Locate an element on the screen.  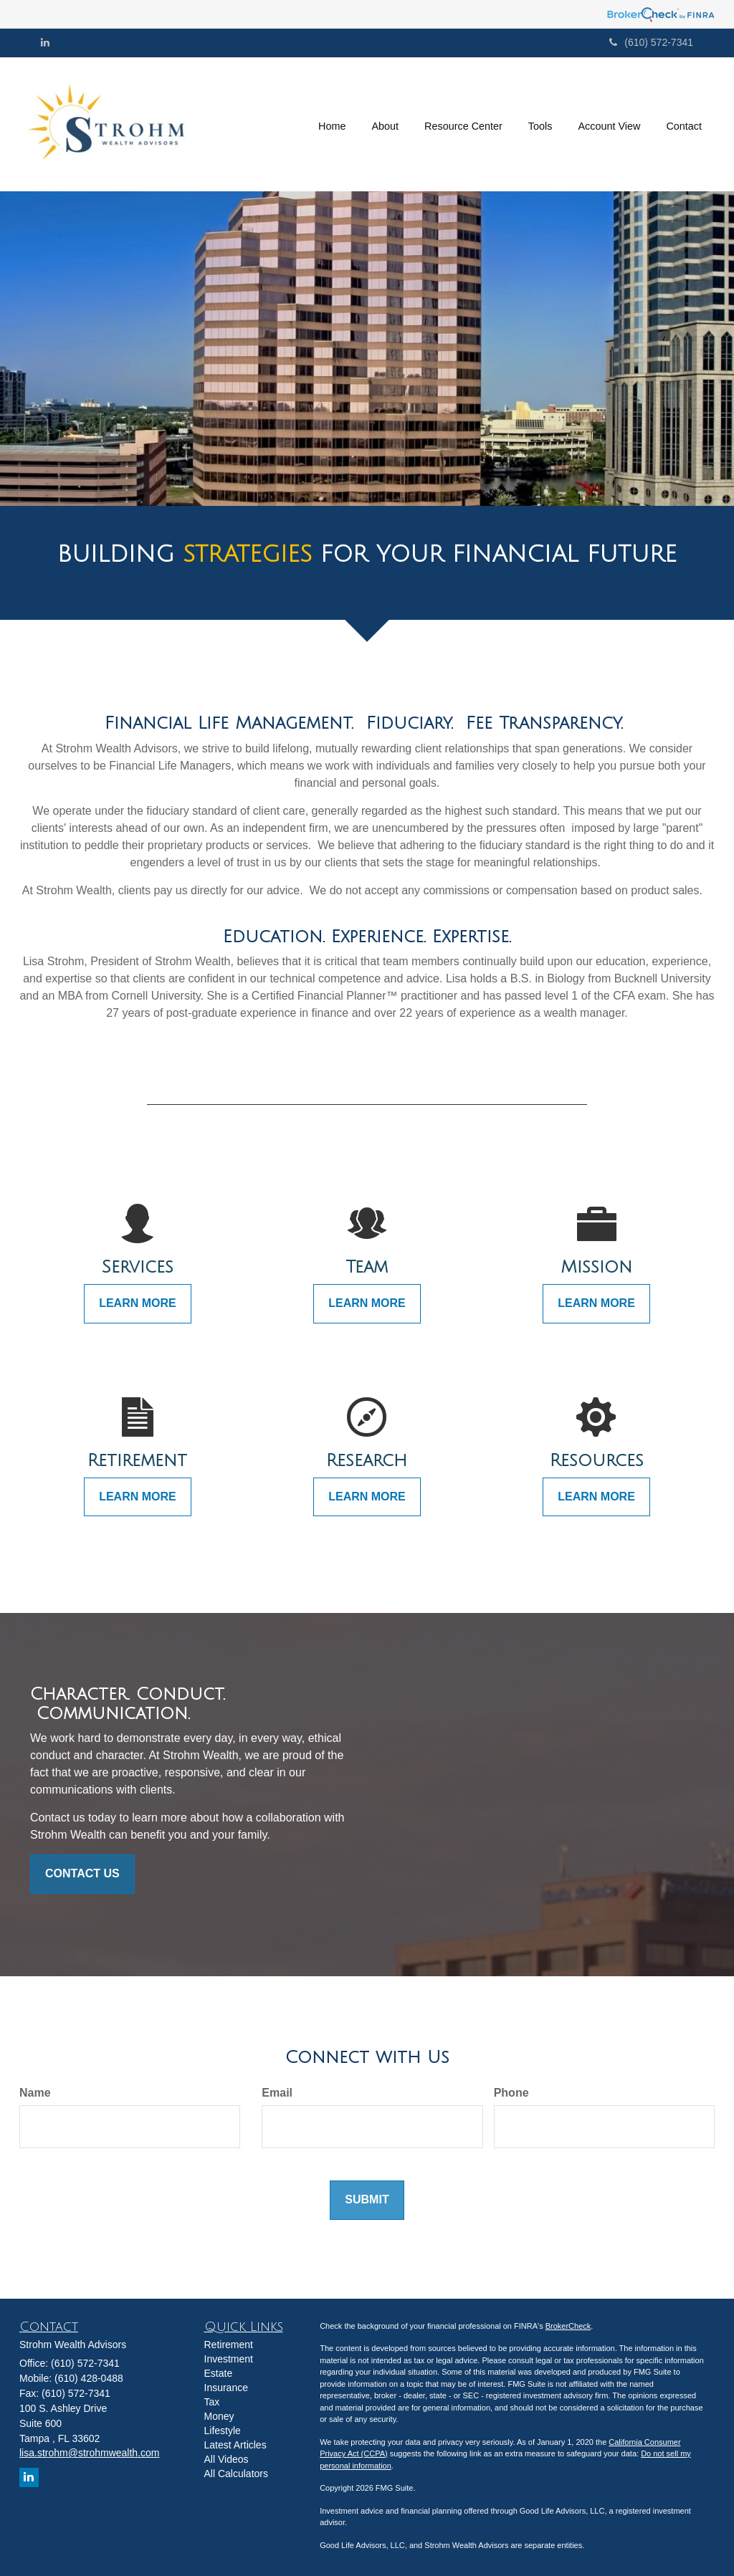
[Submit form] is located at coordinates (367, 2200).